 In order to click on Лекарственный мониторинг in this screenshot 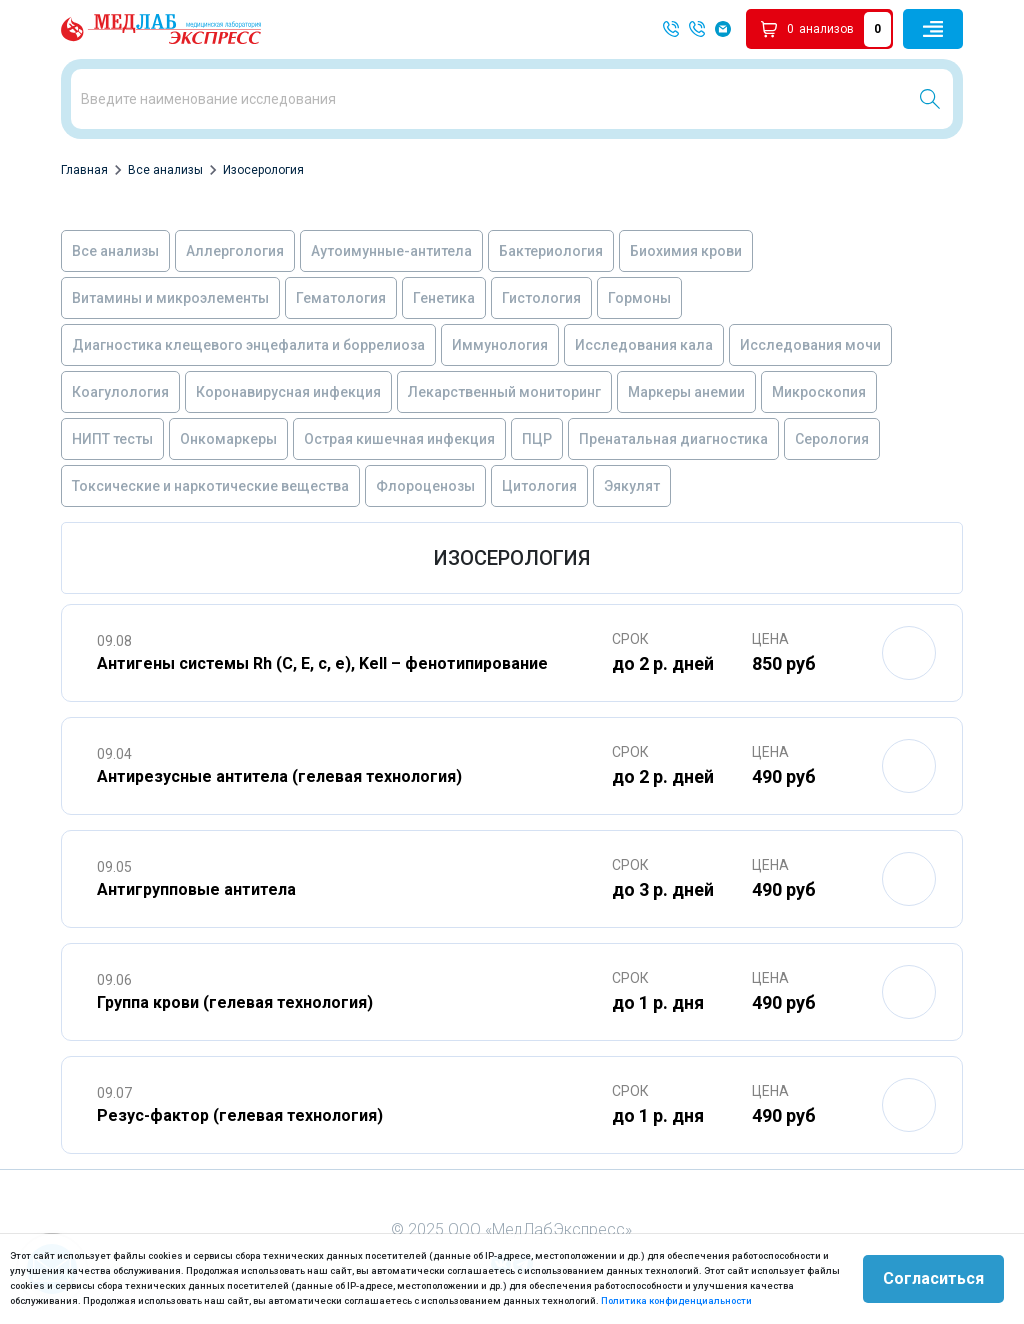, I will do `click(504, 392)`.